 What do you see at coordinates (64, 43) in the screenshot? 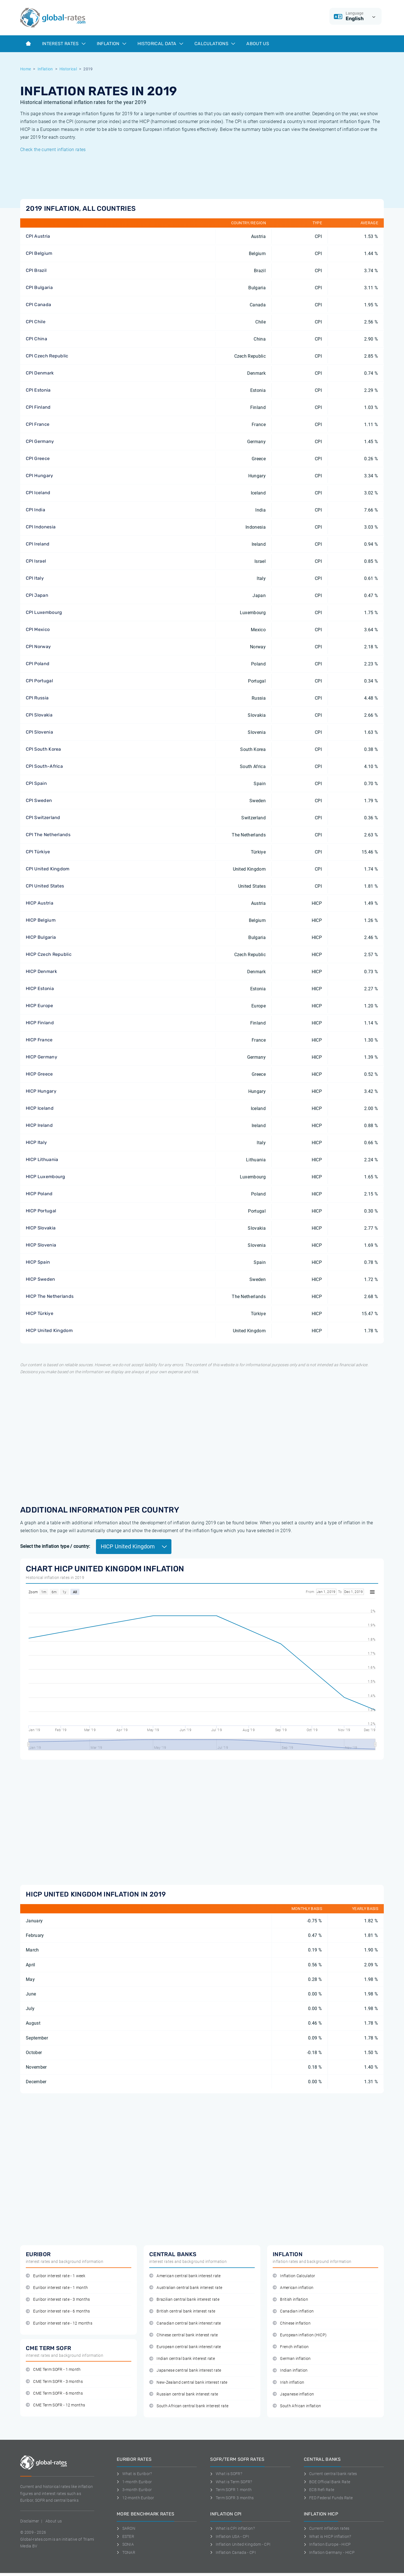
I see `Interest rates` at bounding box center [64, 43].